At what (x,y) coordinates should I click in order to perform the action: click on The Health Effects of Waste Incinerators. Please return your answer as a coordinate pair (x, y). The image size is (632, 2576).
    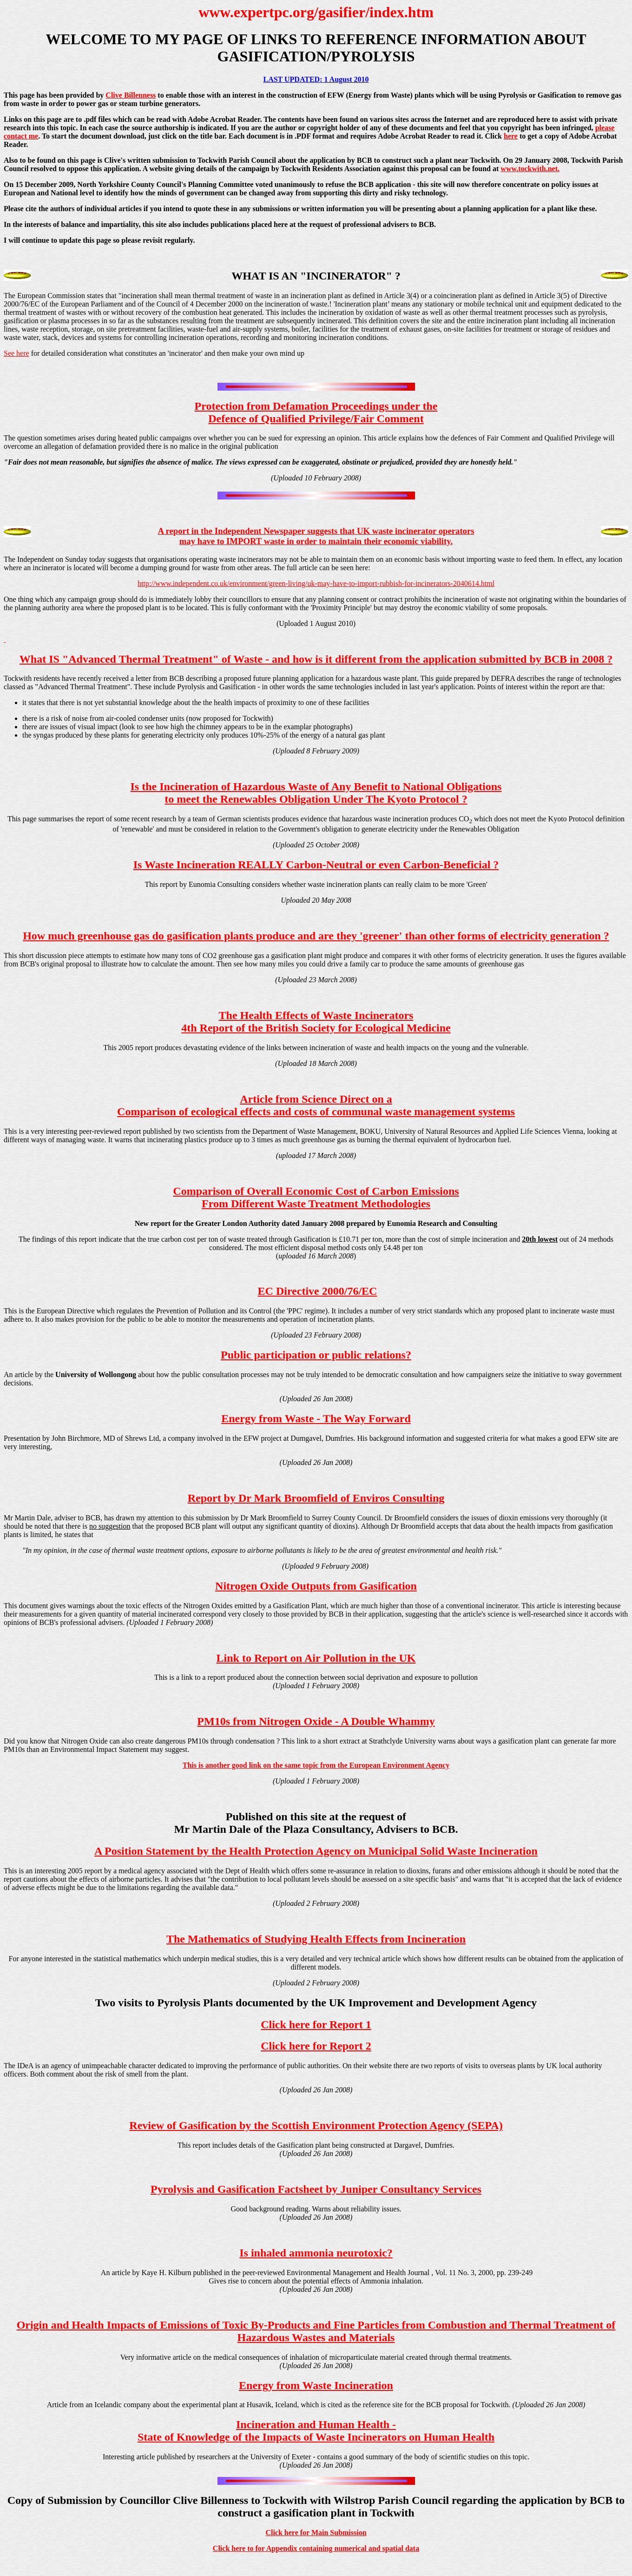
    Looking at the image, I should click on (316, 1015).